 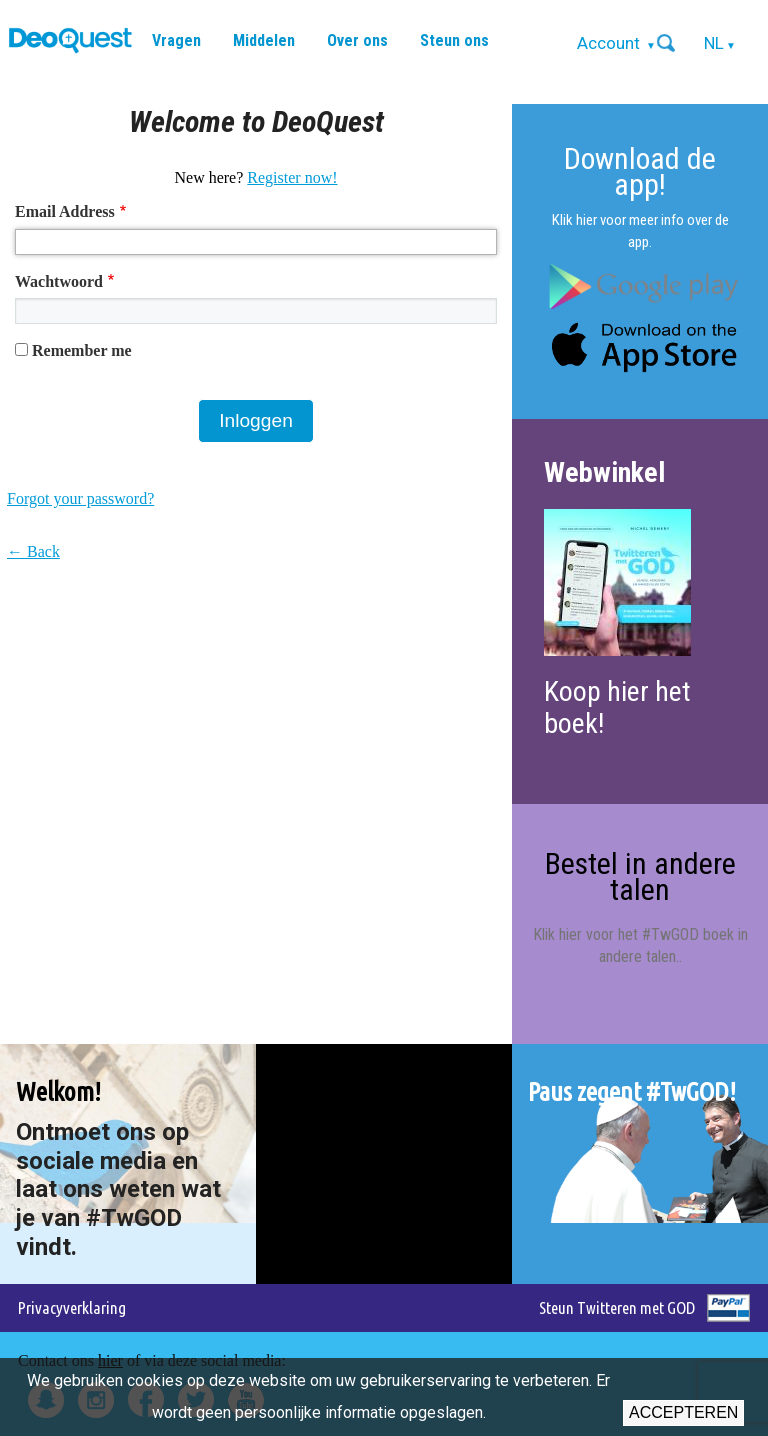 What do you see at coordinates (292, 177) in the screenshot?
I see `Register now!` at bounding box center [292, 177].